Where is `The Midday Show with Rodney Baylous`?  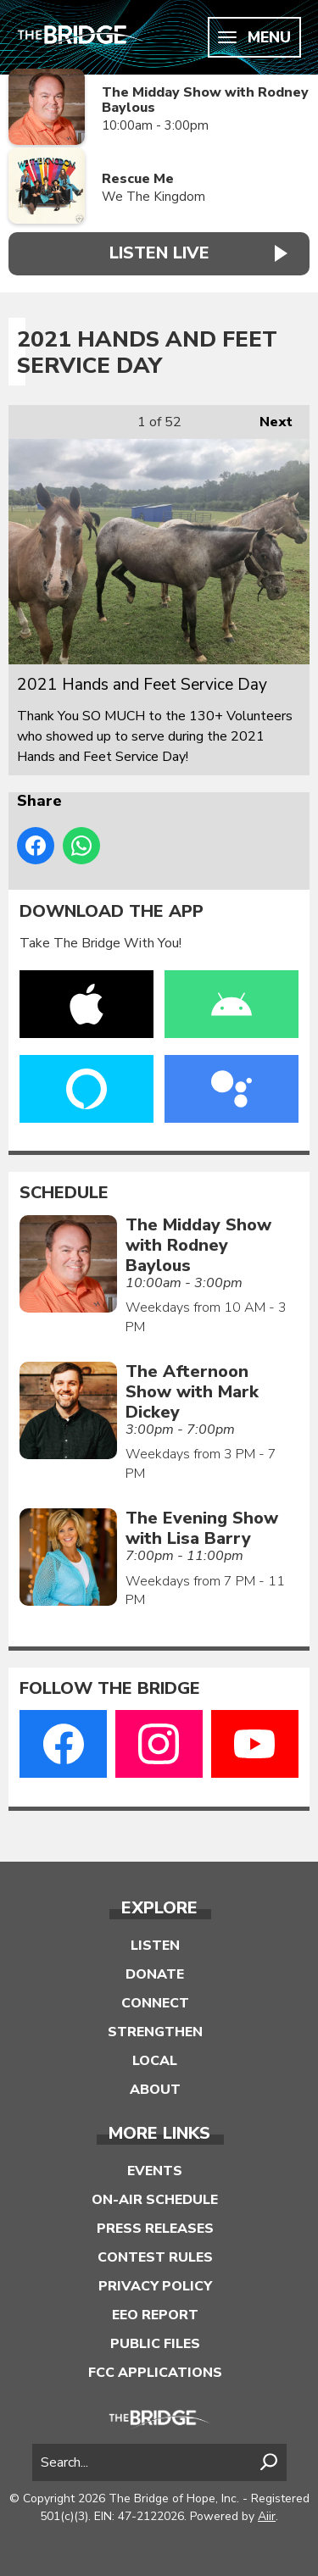
The Midday Show with Rodney Baylous is located at coordinates (205, 100).